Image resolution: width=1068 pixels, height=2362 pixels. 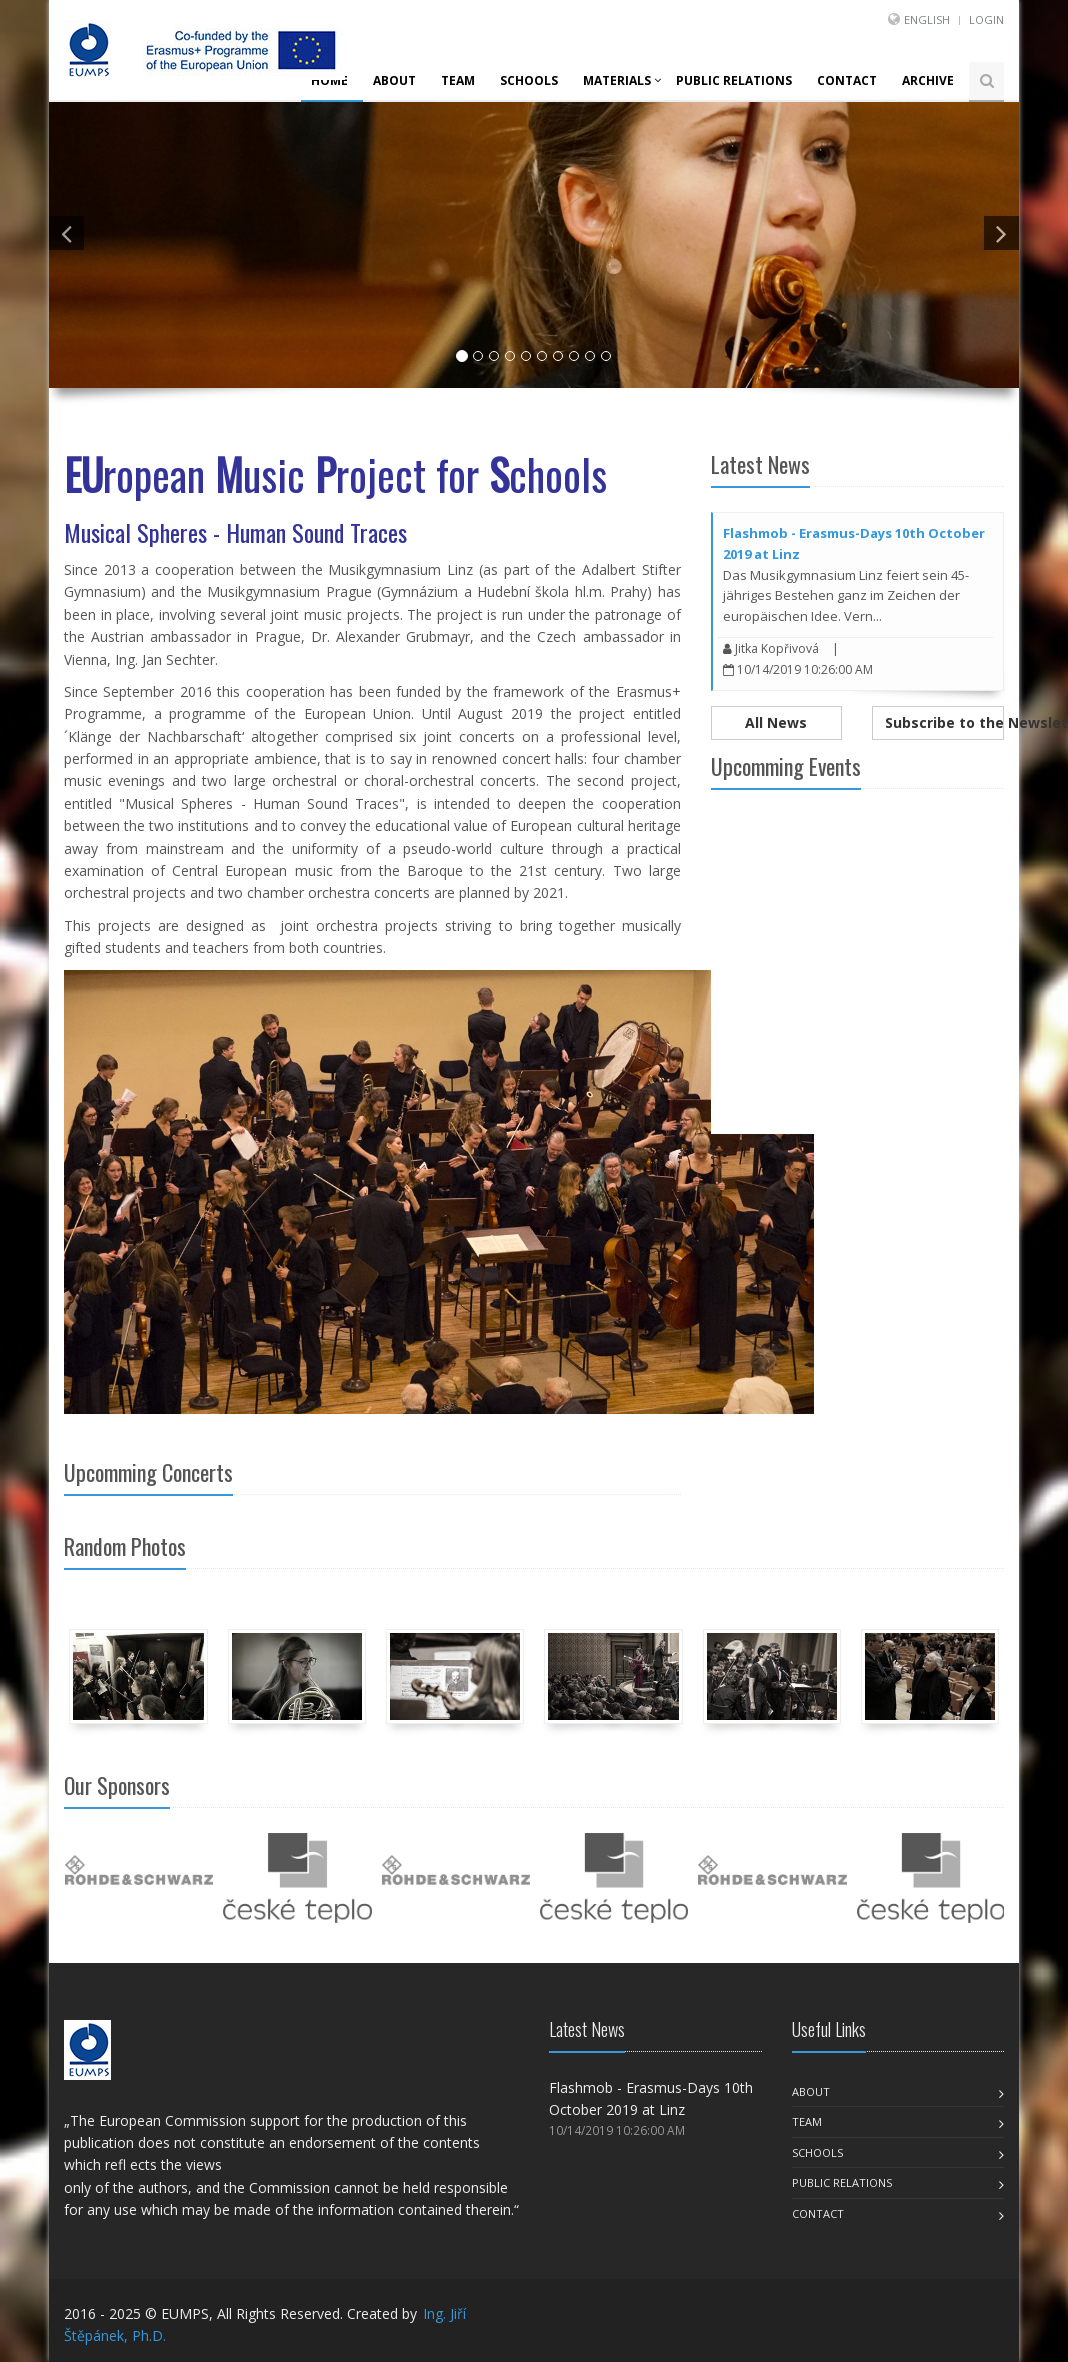 I want to click on Contact, so click(x=847, y=80).